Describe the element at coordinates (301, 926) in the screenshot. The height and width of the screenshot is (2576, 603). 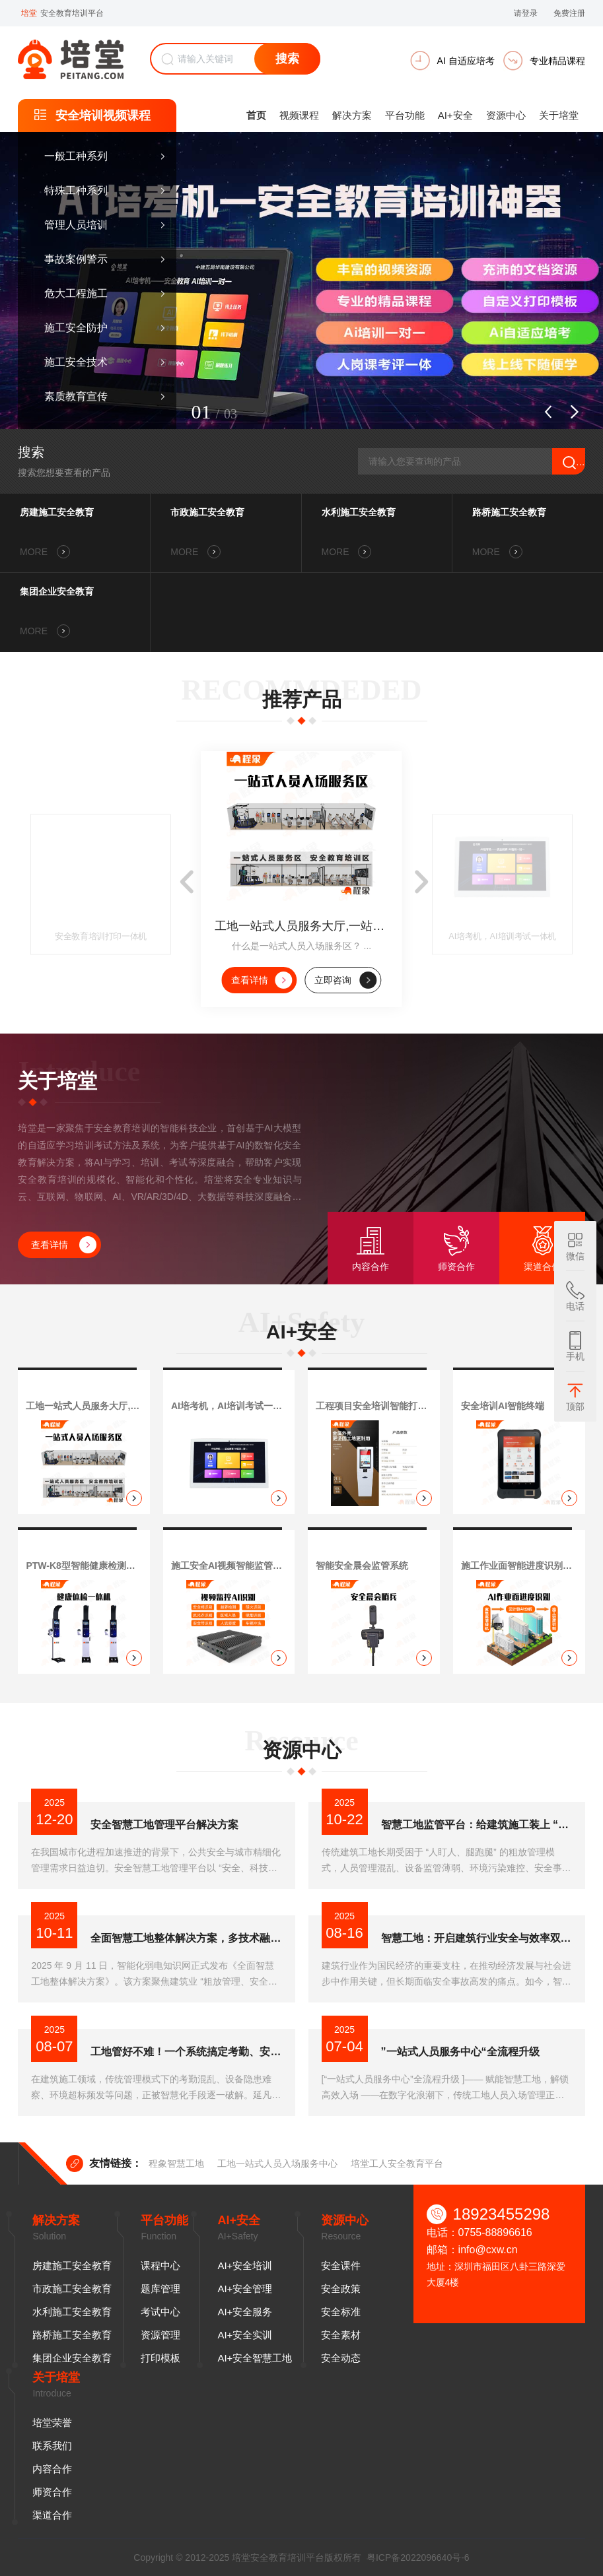
I see `工地一站式人员服务大厅,一站式人员入场服` at that location.